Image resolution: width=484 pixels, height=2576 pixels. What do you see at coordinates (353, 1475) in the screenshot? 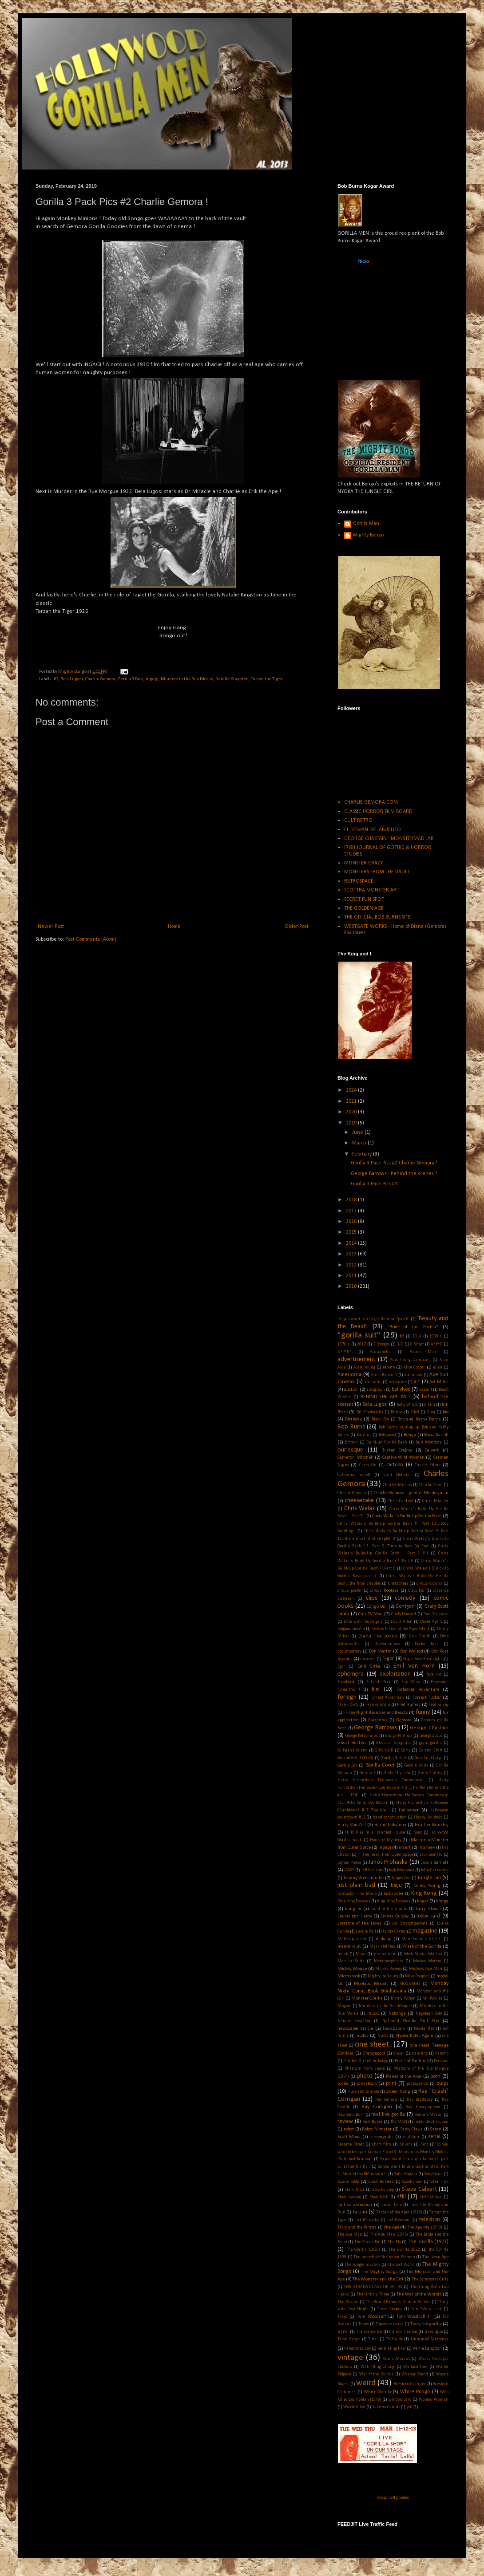
I see `Catherine Schell` at bounding box center [353, 1475].